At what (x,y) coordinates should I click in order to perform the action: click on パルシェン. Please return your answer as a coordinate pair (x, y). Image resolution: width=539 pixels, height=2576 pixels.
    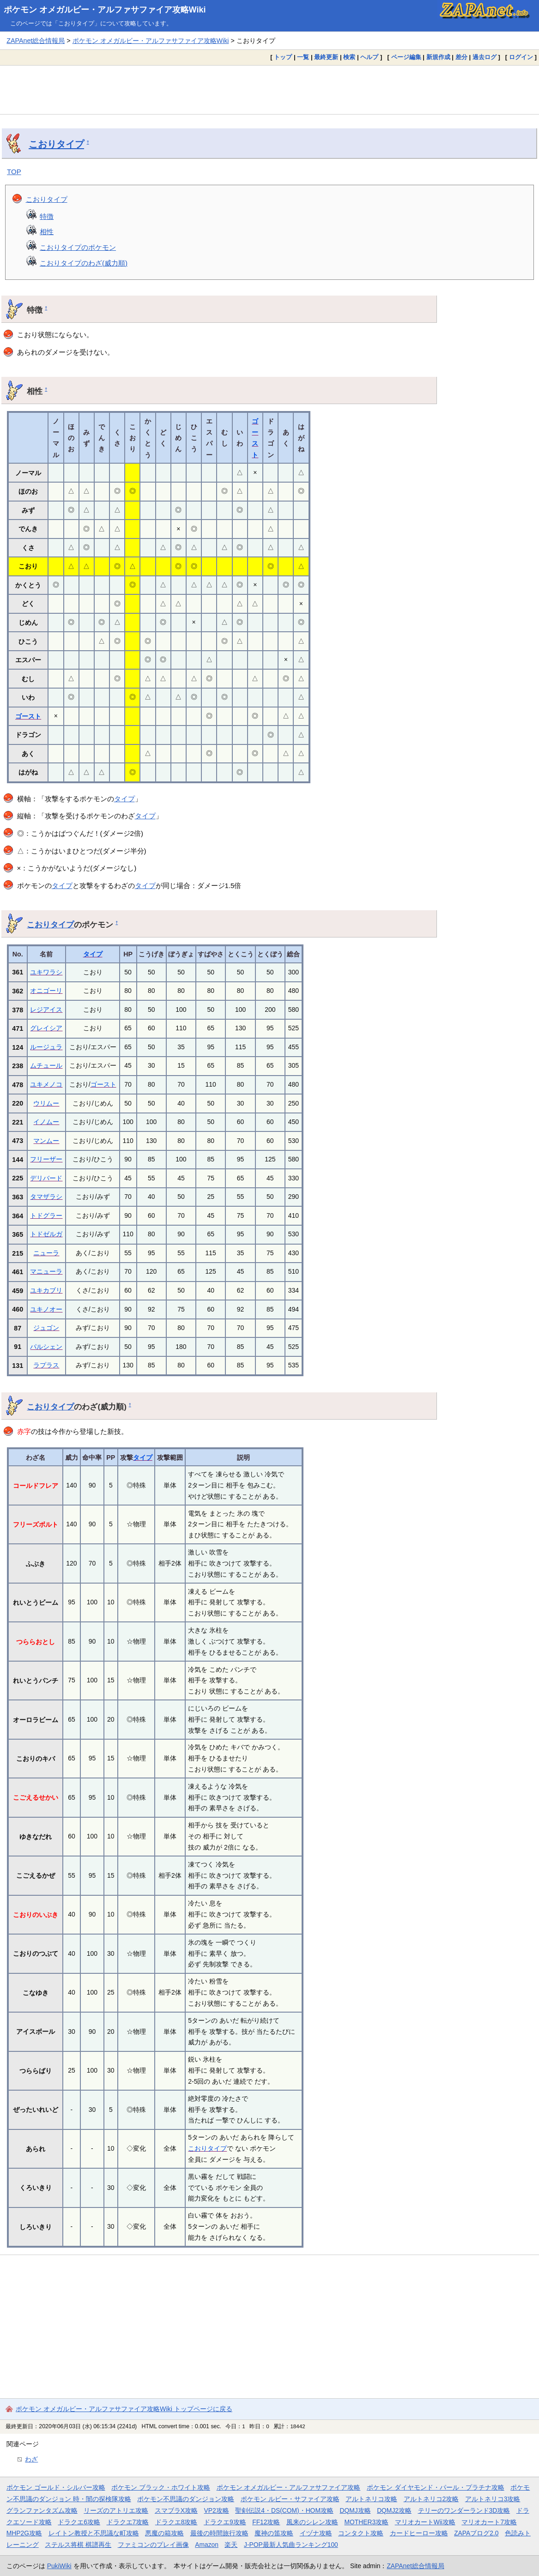
    Looking at the image, I should click on (46, 1346).